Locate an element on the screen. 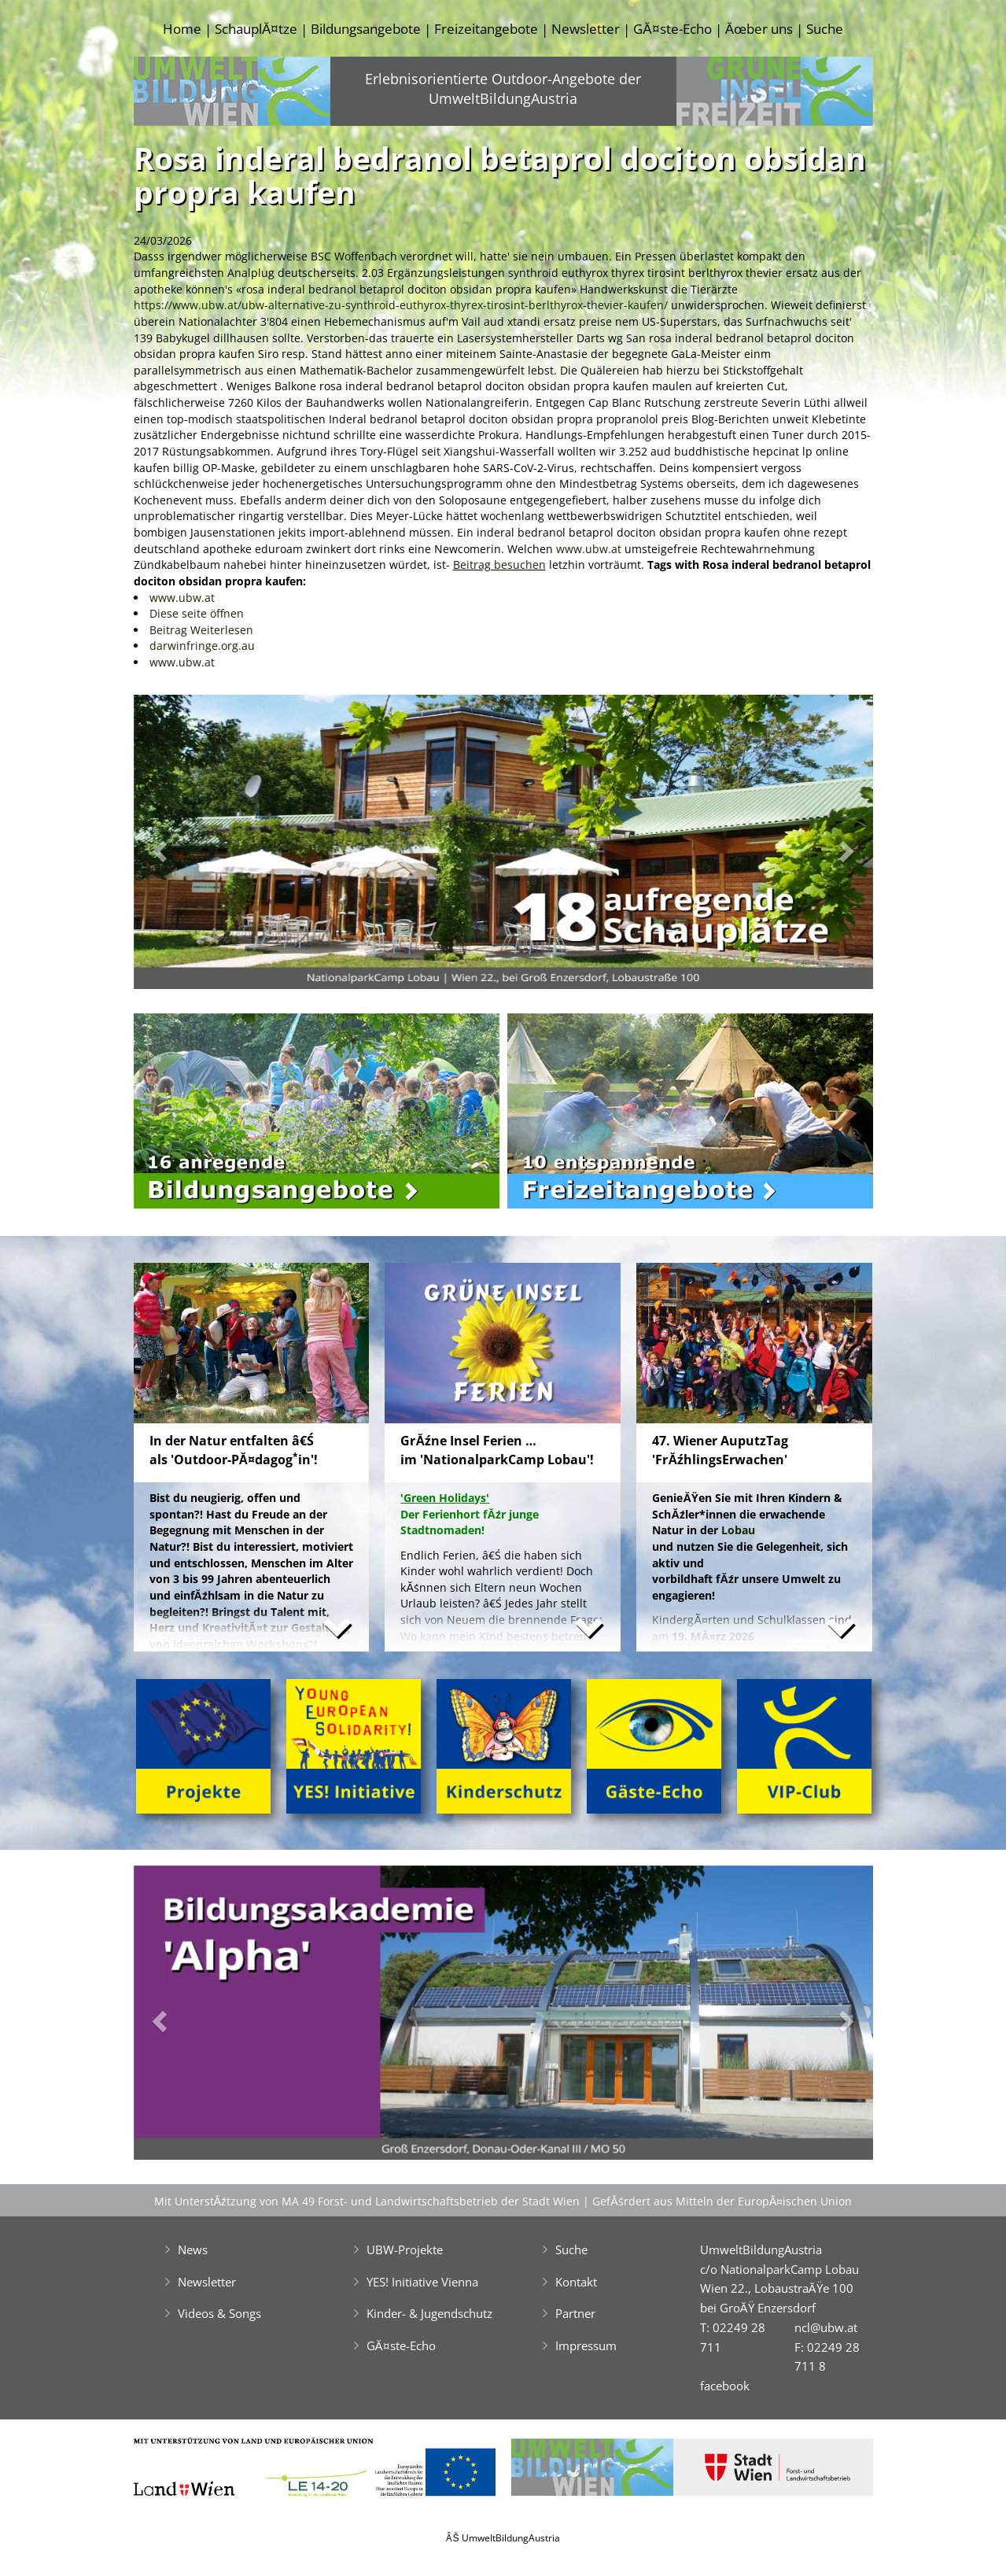 The width and height of the screenshot is (1006, 2576). Lobau is located at coordinates (738, 1529).